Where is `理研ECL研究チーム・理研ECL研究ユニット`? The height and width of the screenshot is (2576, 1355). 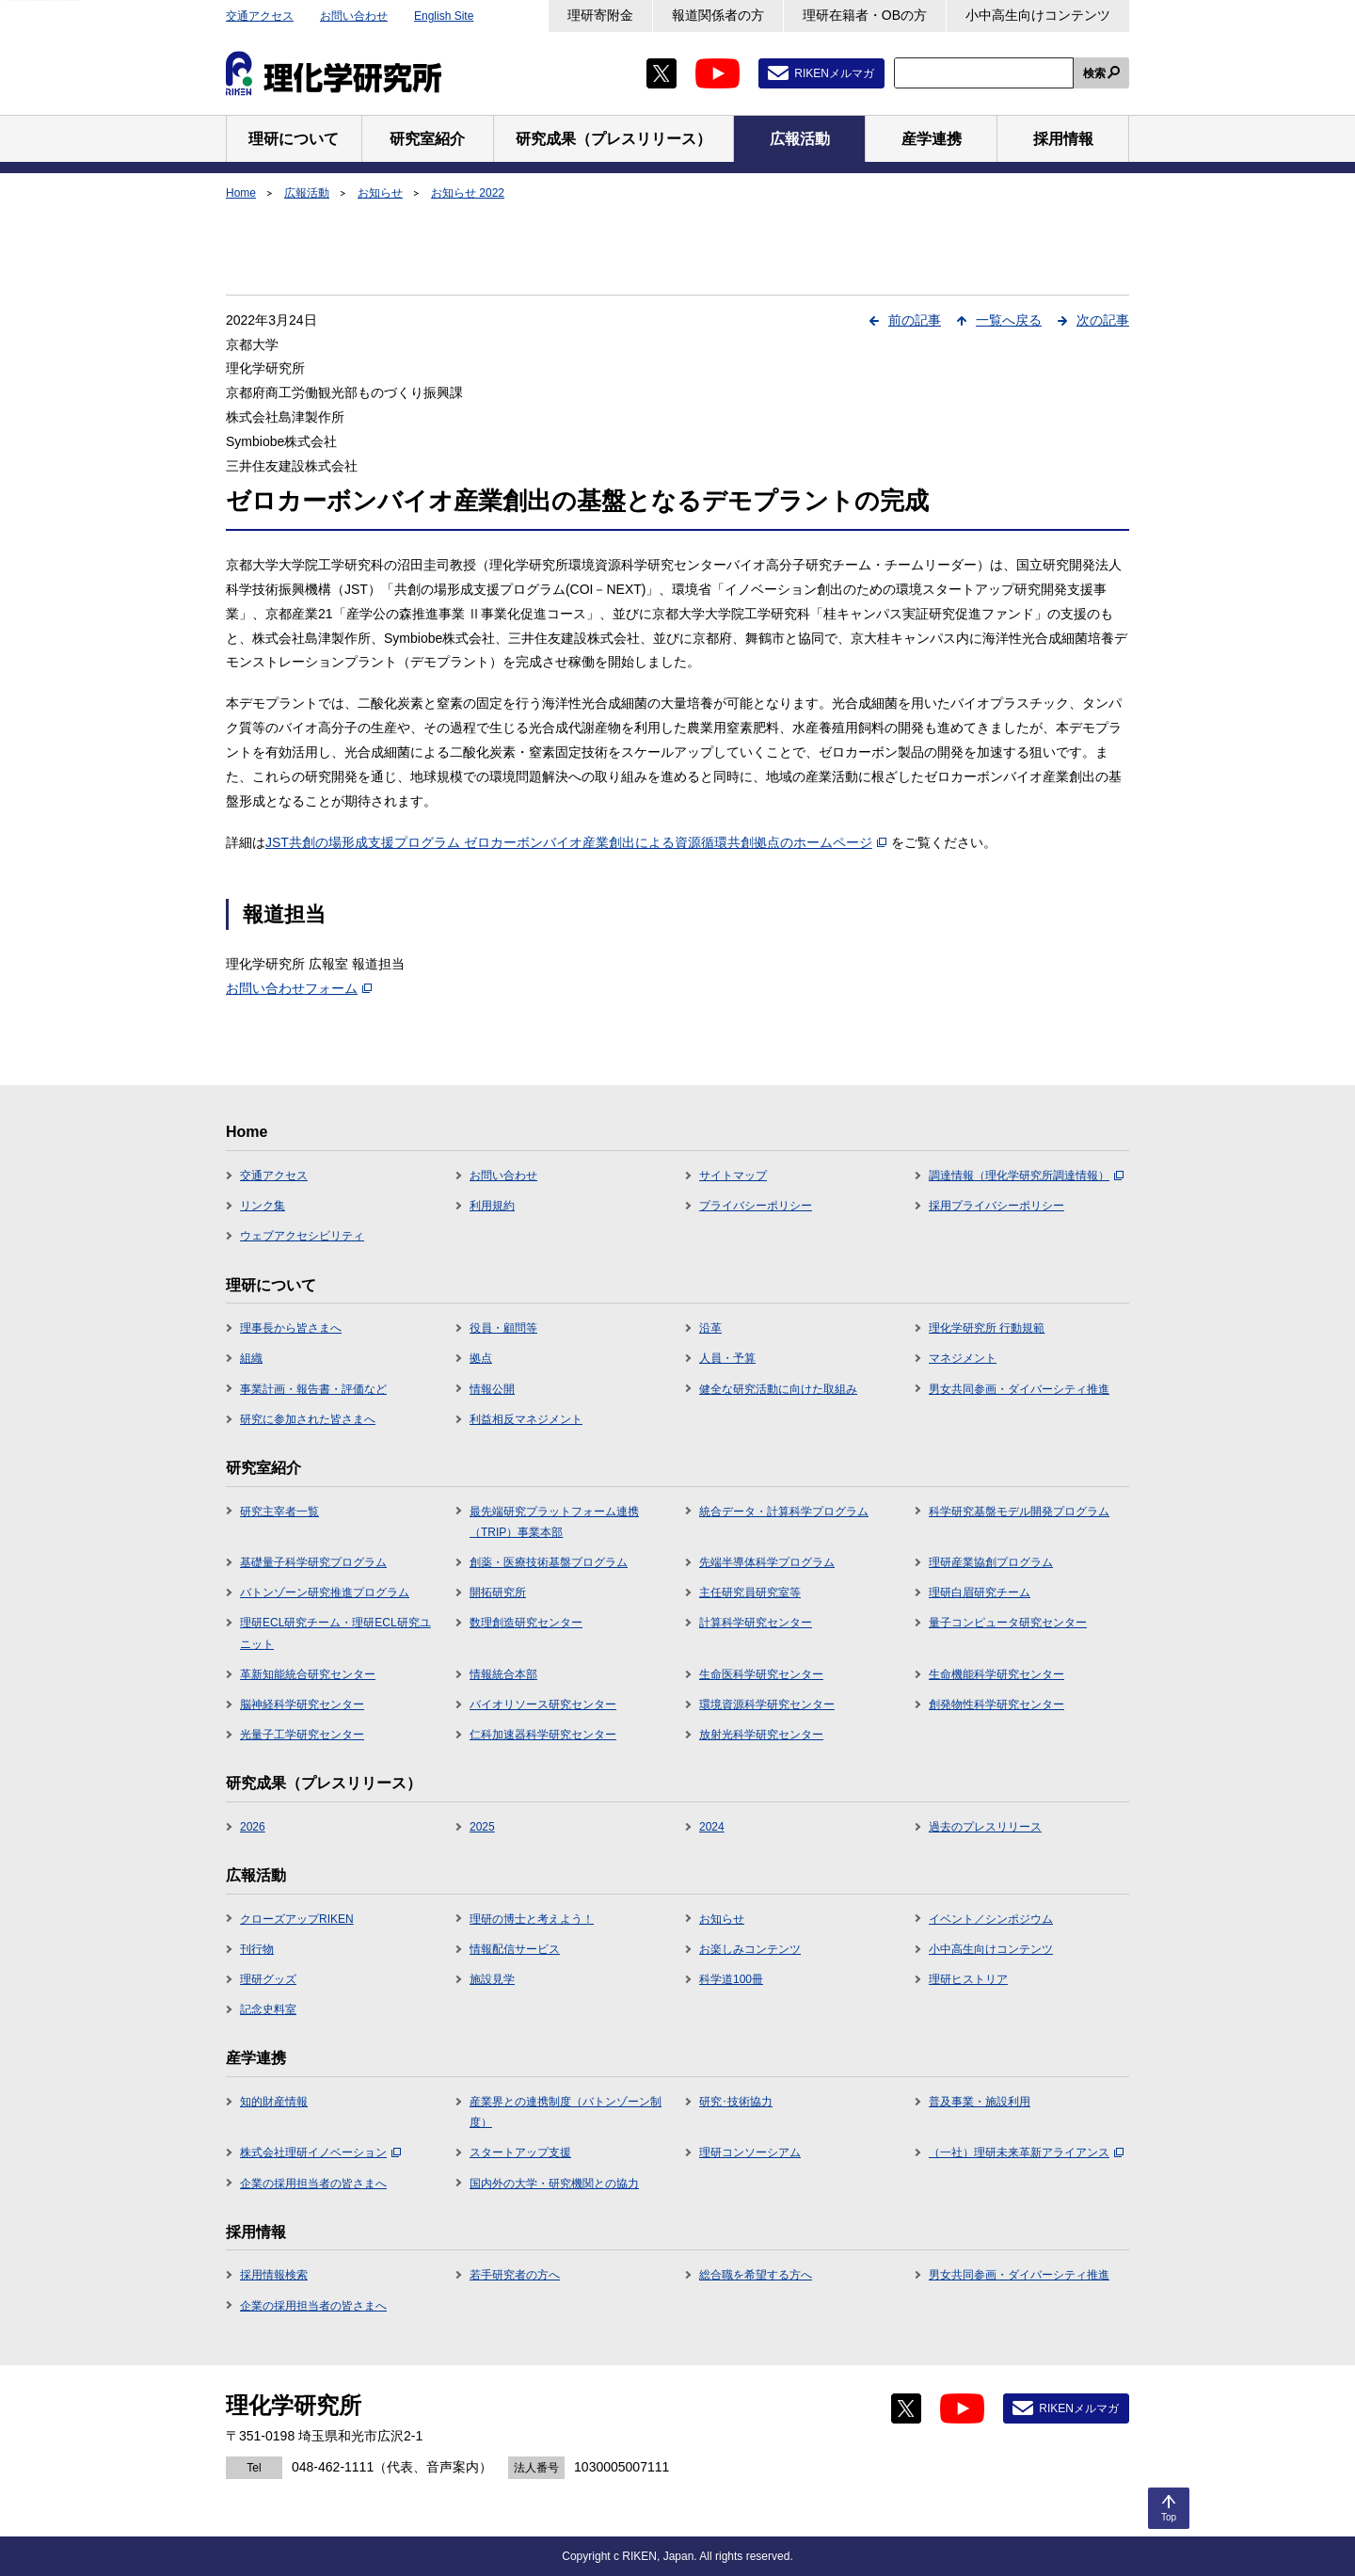 理研ECL研究チーム・理研ECL研究ユニット is located at coordinates (335, 1633).